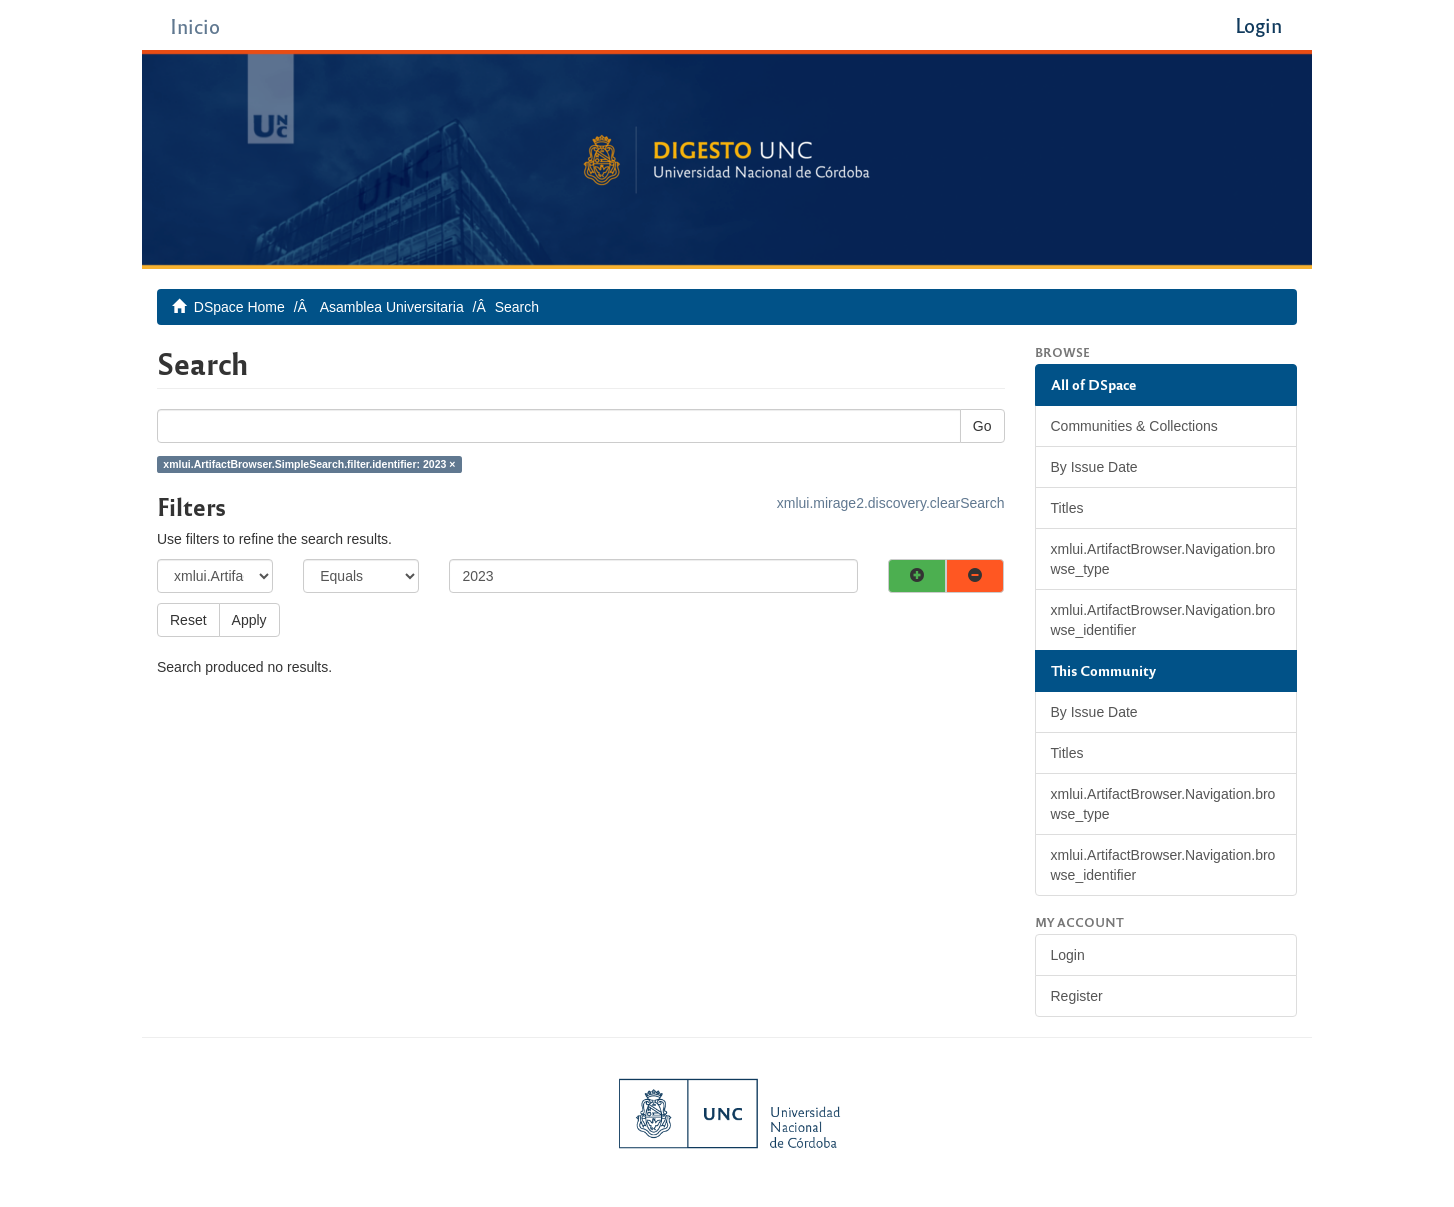  What do you see at coordinates (188, 620) in the screenshot?
I see `Reset` at bounding box center [188, 620].